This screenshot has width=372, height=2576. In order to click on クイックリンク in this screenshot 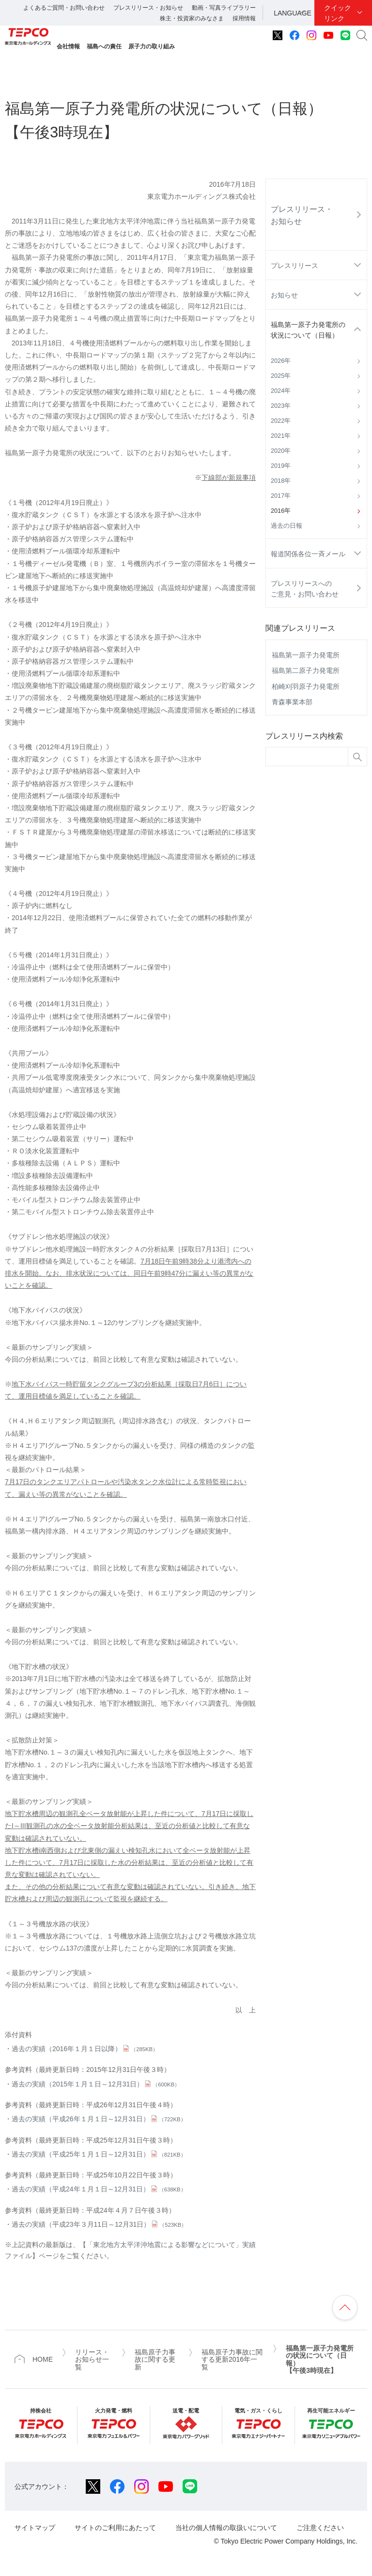, I will do `click(337, 13)`.